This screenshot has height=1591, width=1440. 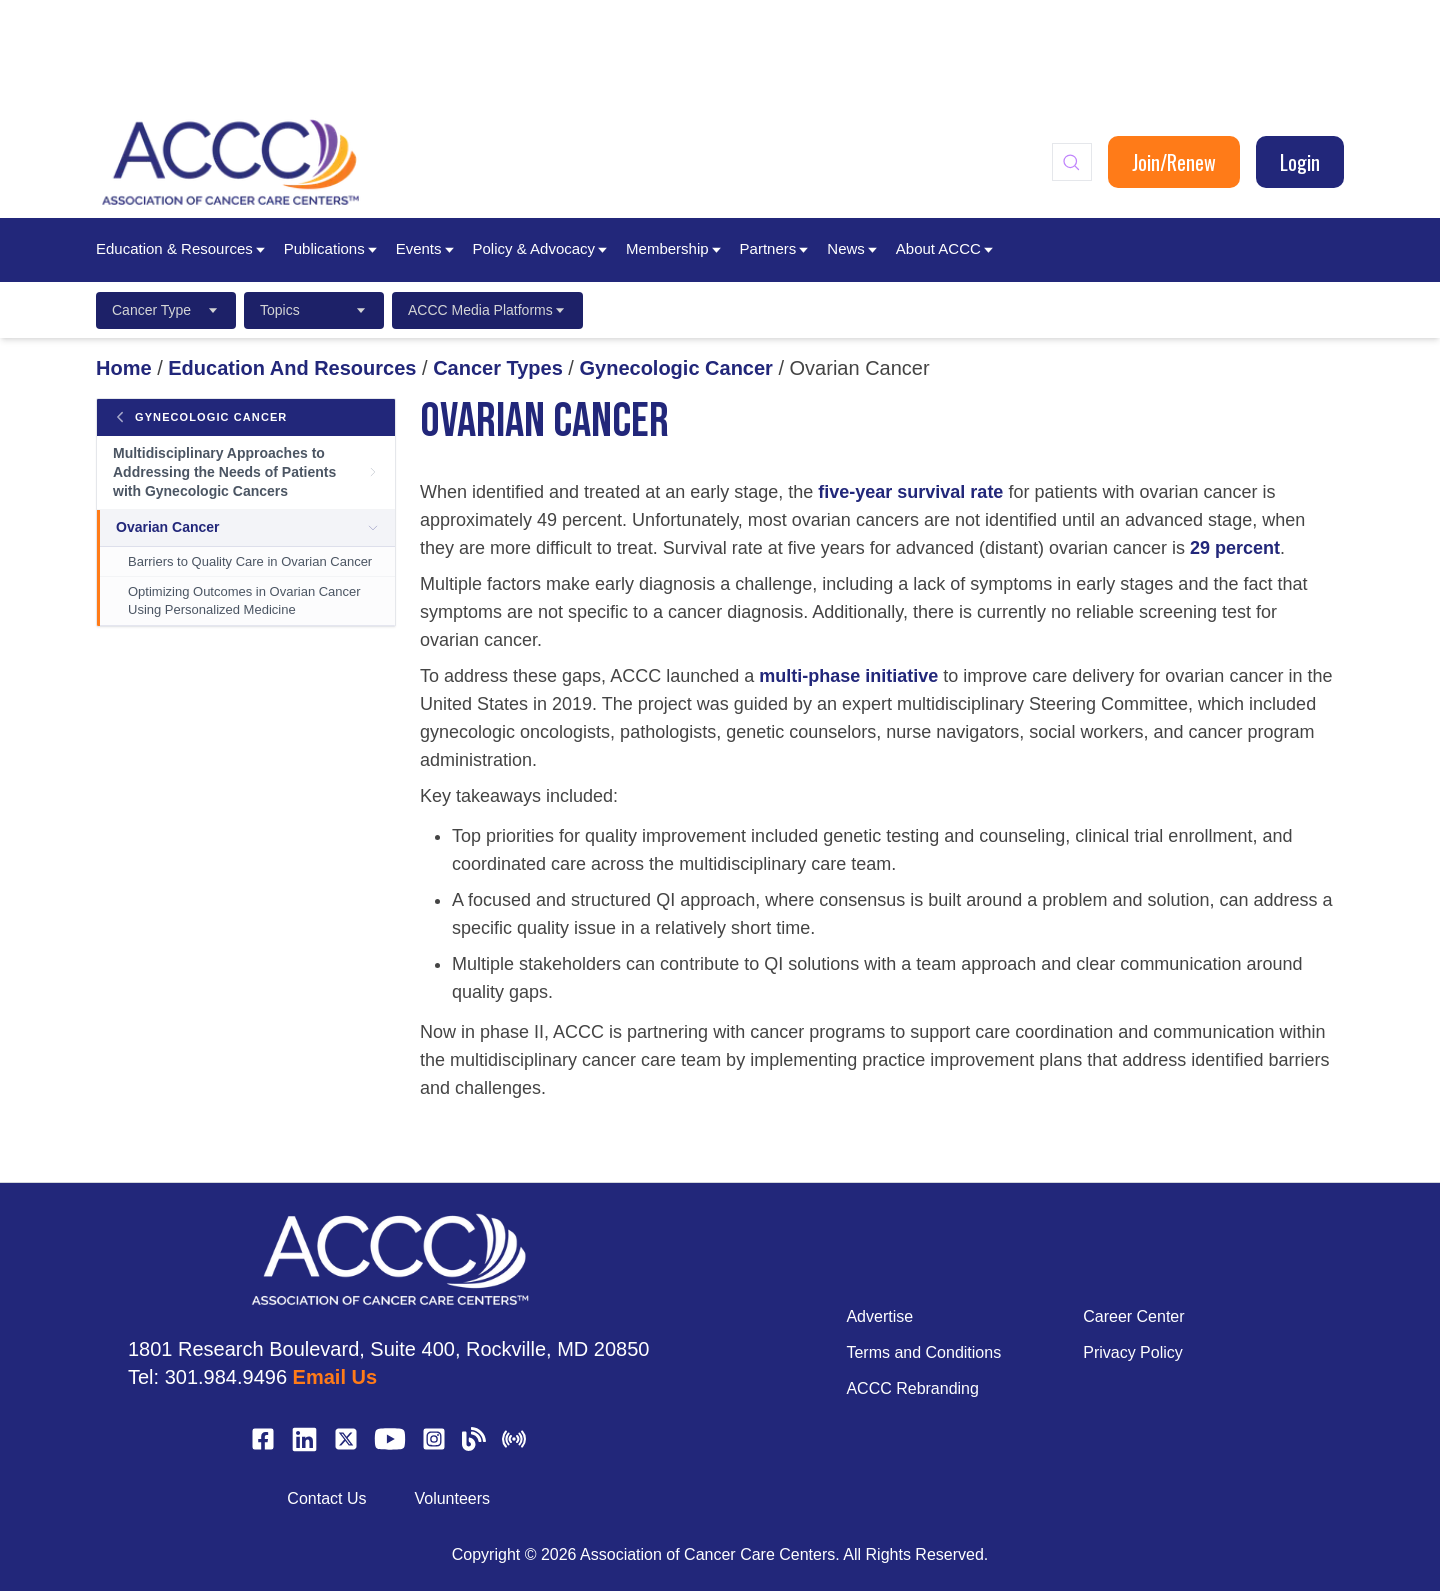 I want to click on Education & Resources, so click(x=182, y=248).